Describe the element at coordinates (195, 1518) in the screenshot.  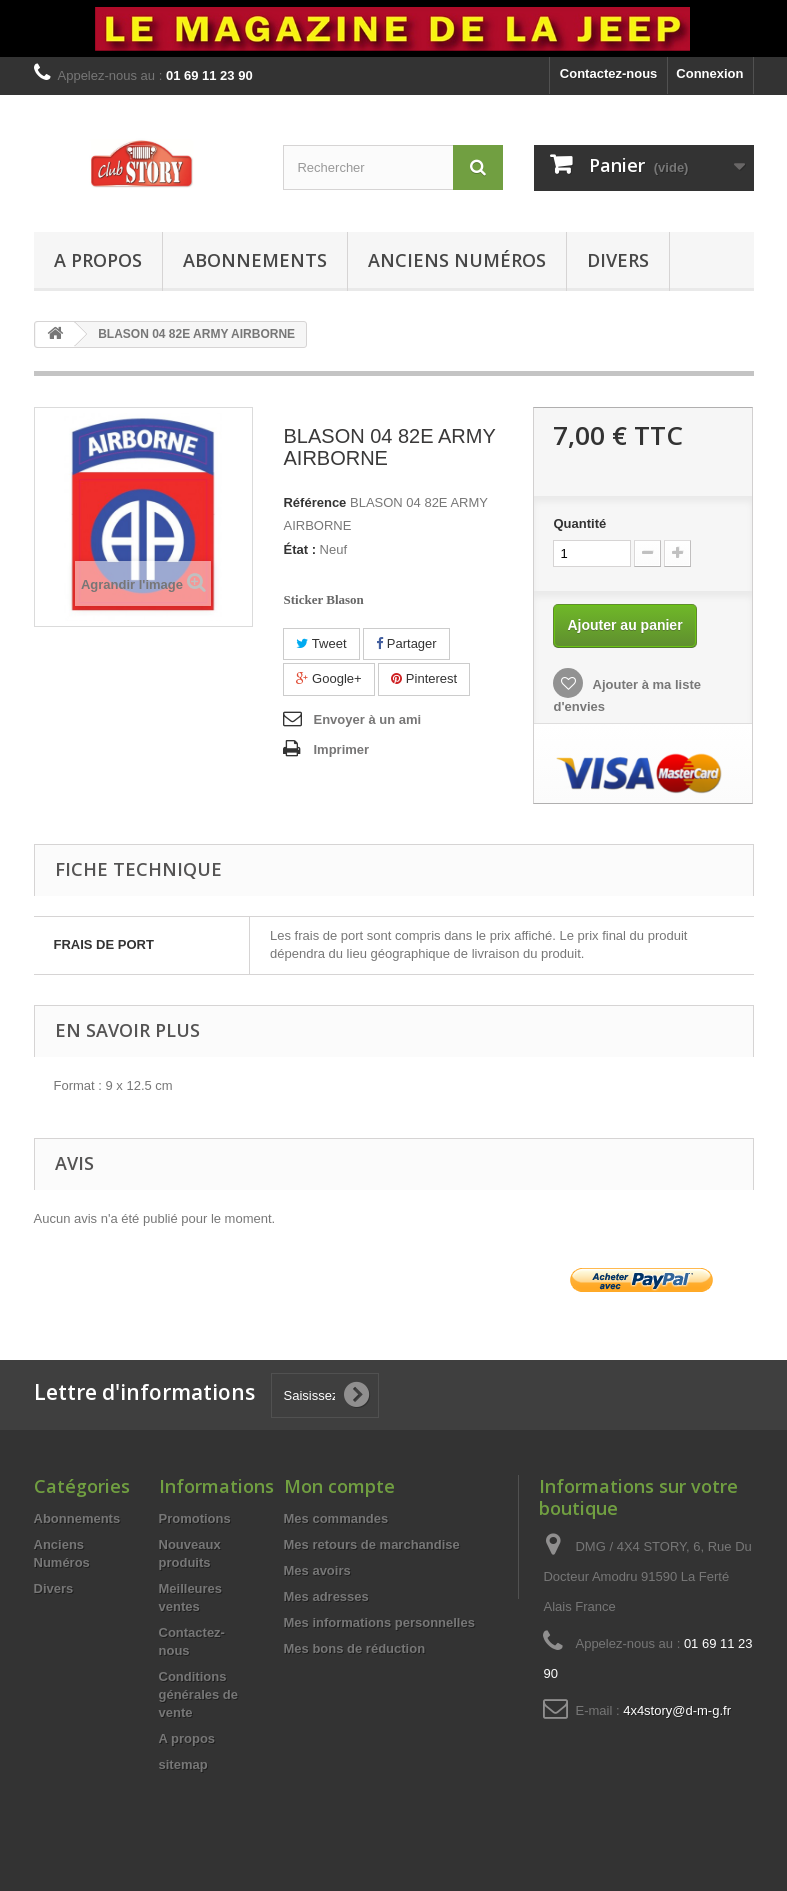
I see `Promotions` at that location.